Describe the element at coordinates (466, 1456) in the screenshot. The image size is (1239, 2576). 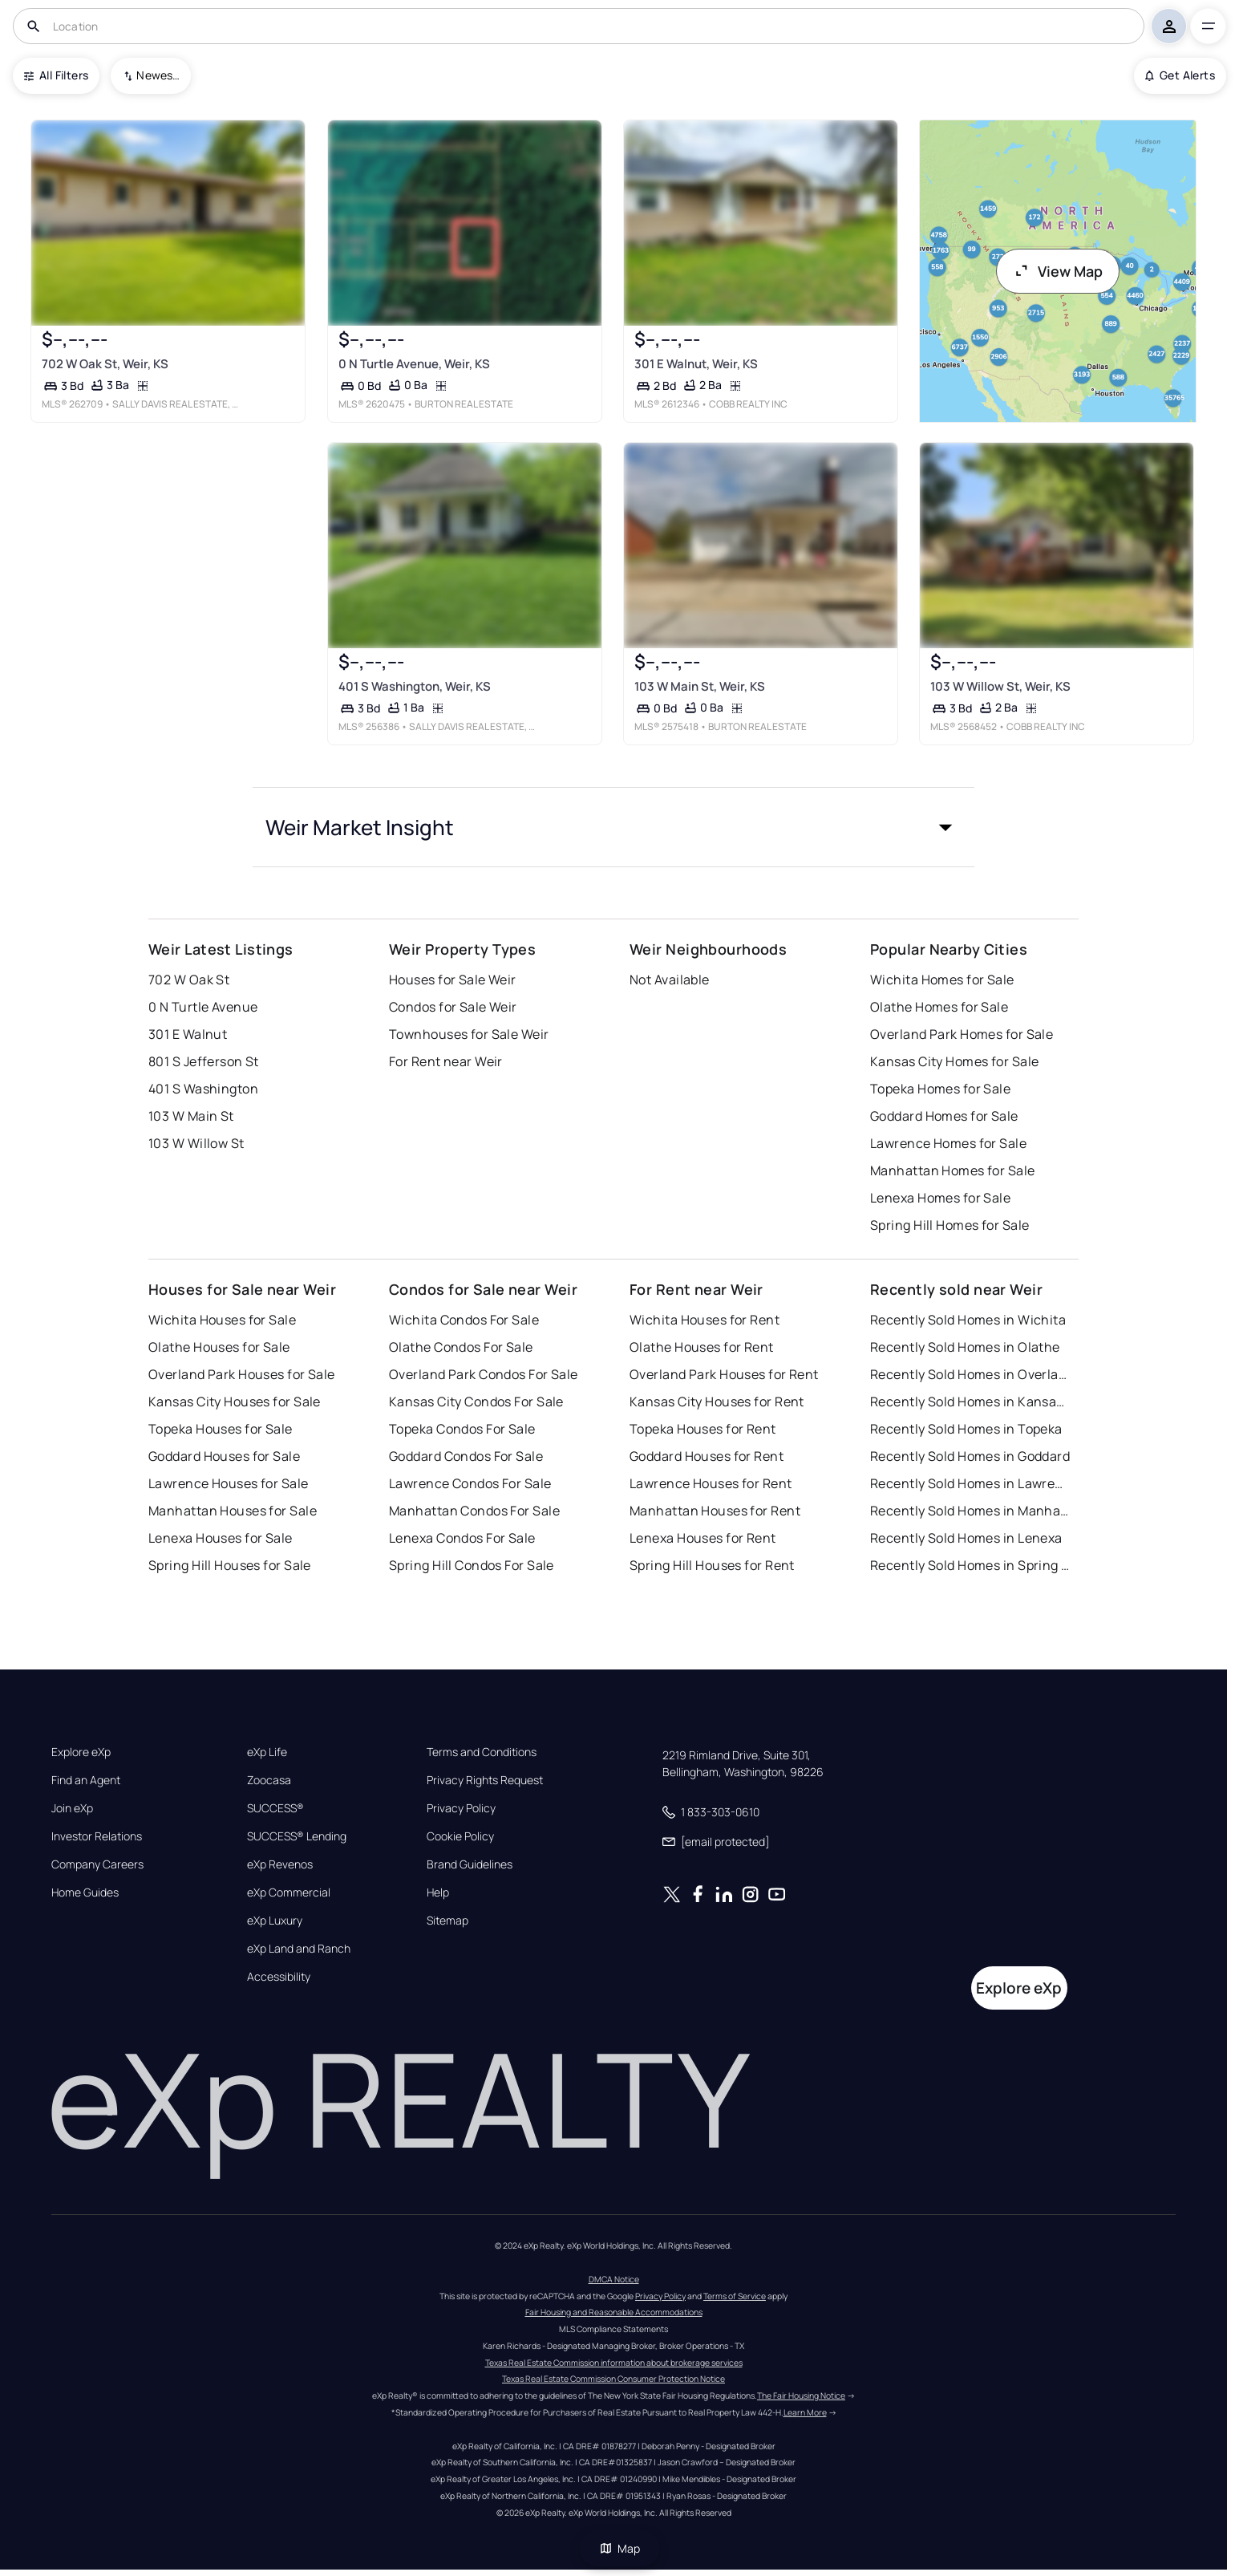
I see `Goddard Condos For Sale` at that location.